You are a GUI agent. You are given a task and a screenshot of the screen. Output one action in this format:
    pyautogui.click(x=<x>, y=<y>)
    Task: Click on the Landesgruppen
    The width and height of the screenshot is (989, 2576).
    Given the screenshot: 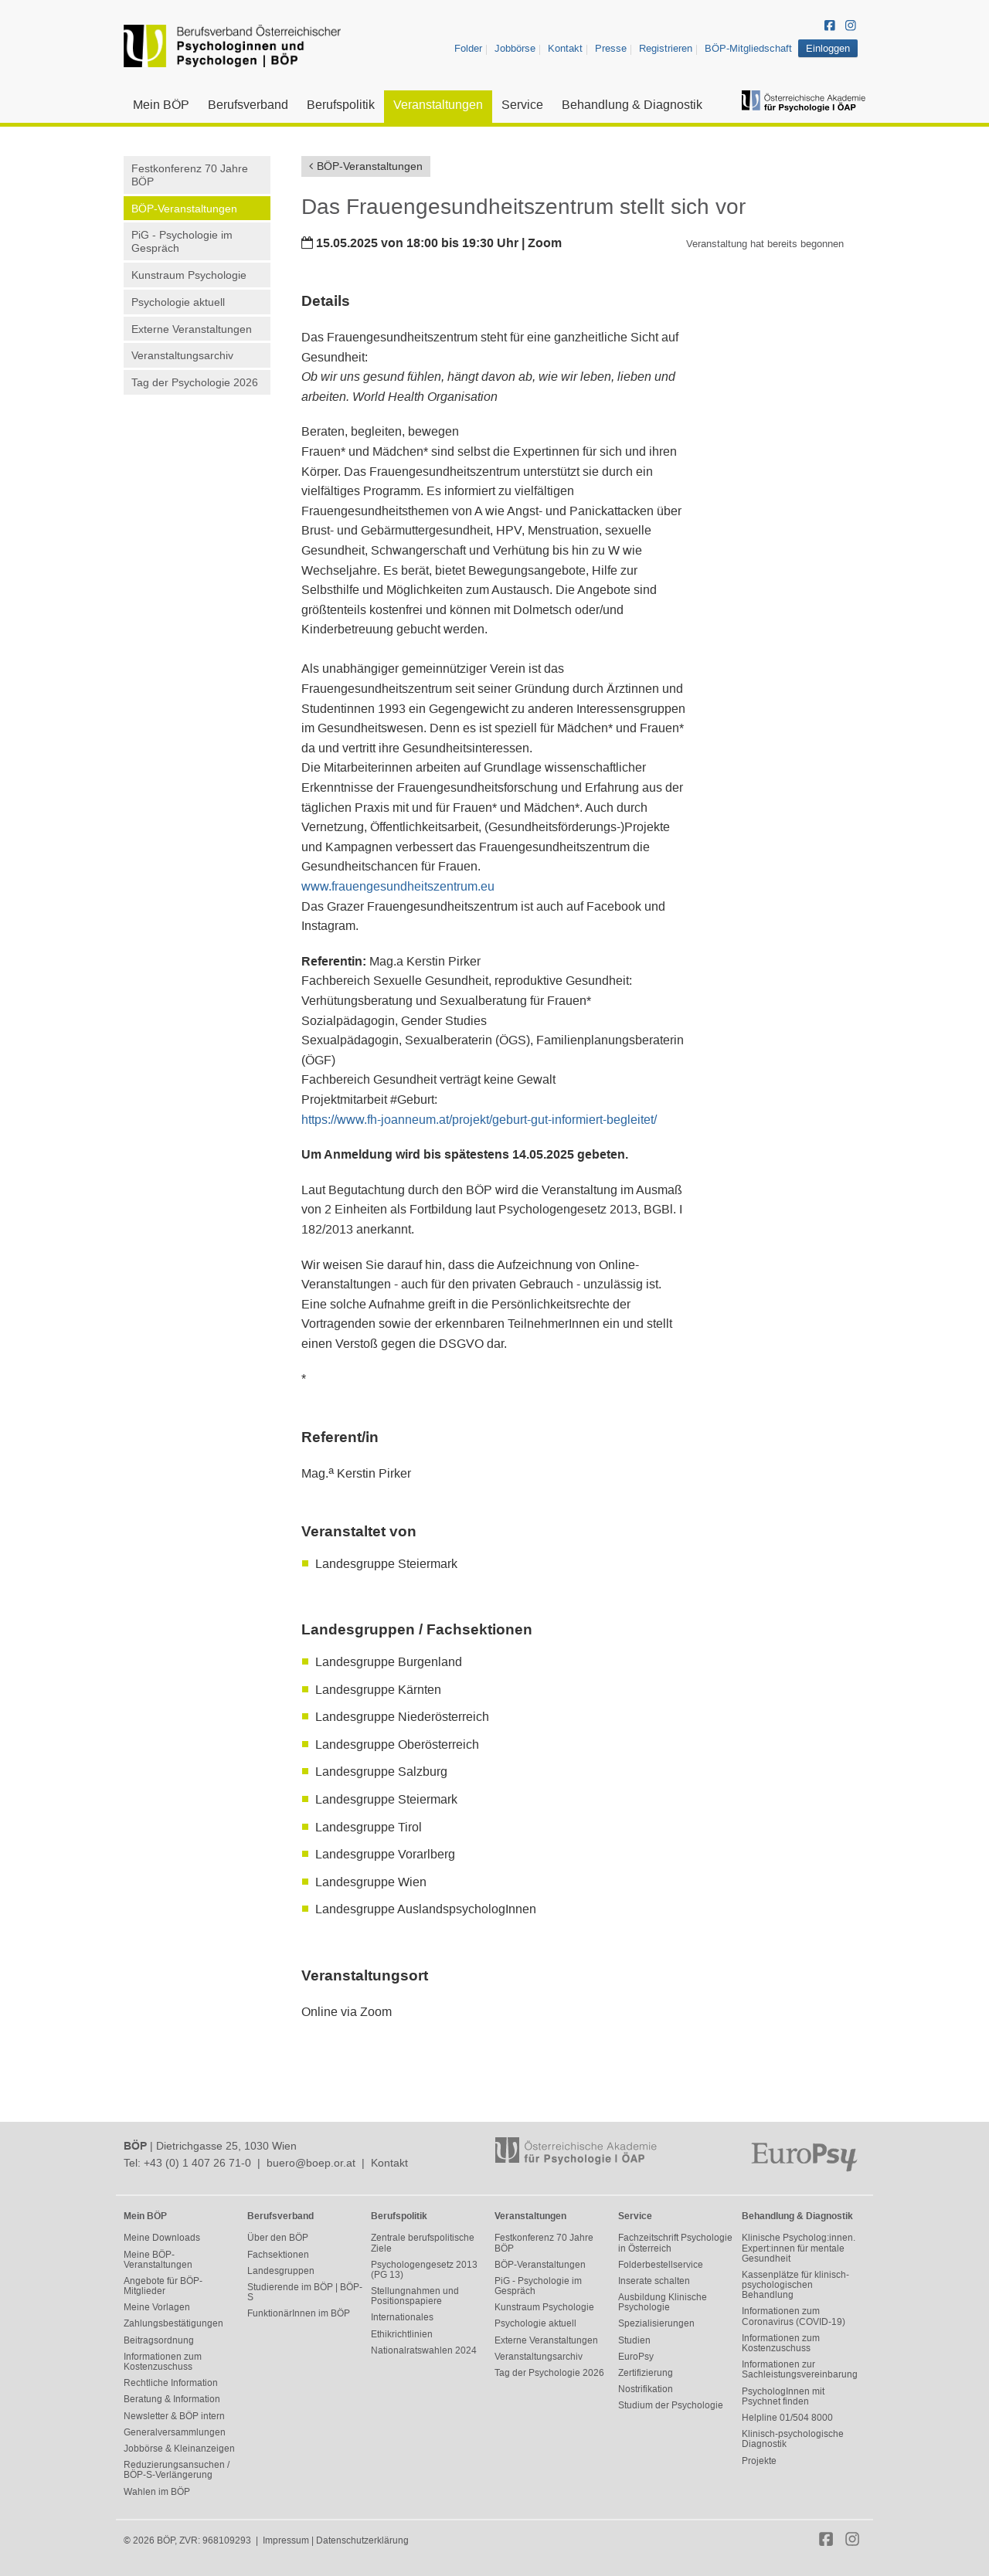 What is the action you would take?
    pyautogui.click(x=280, y=2270)
    